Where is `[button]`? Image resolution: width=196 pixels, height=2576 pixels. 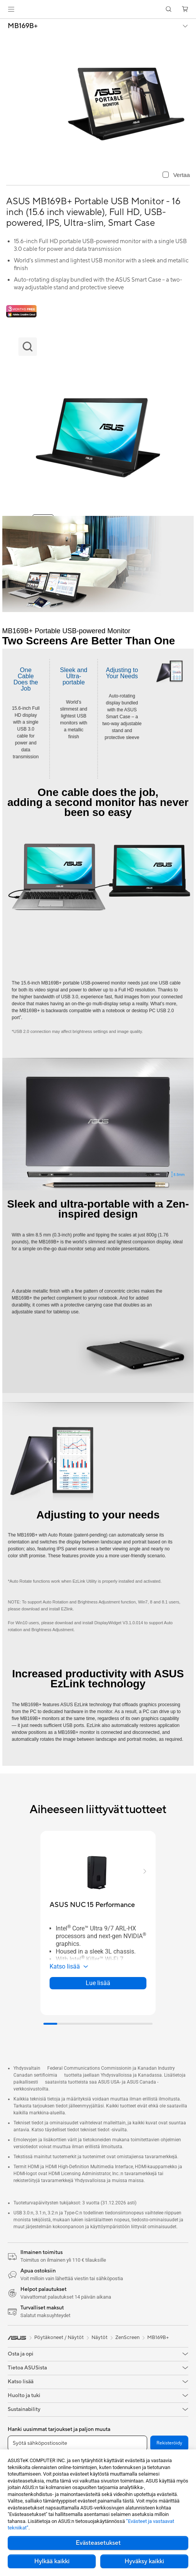
[button] is located at coordinates (11, 9).